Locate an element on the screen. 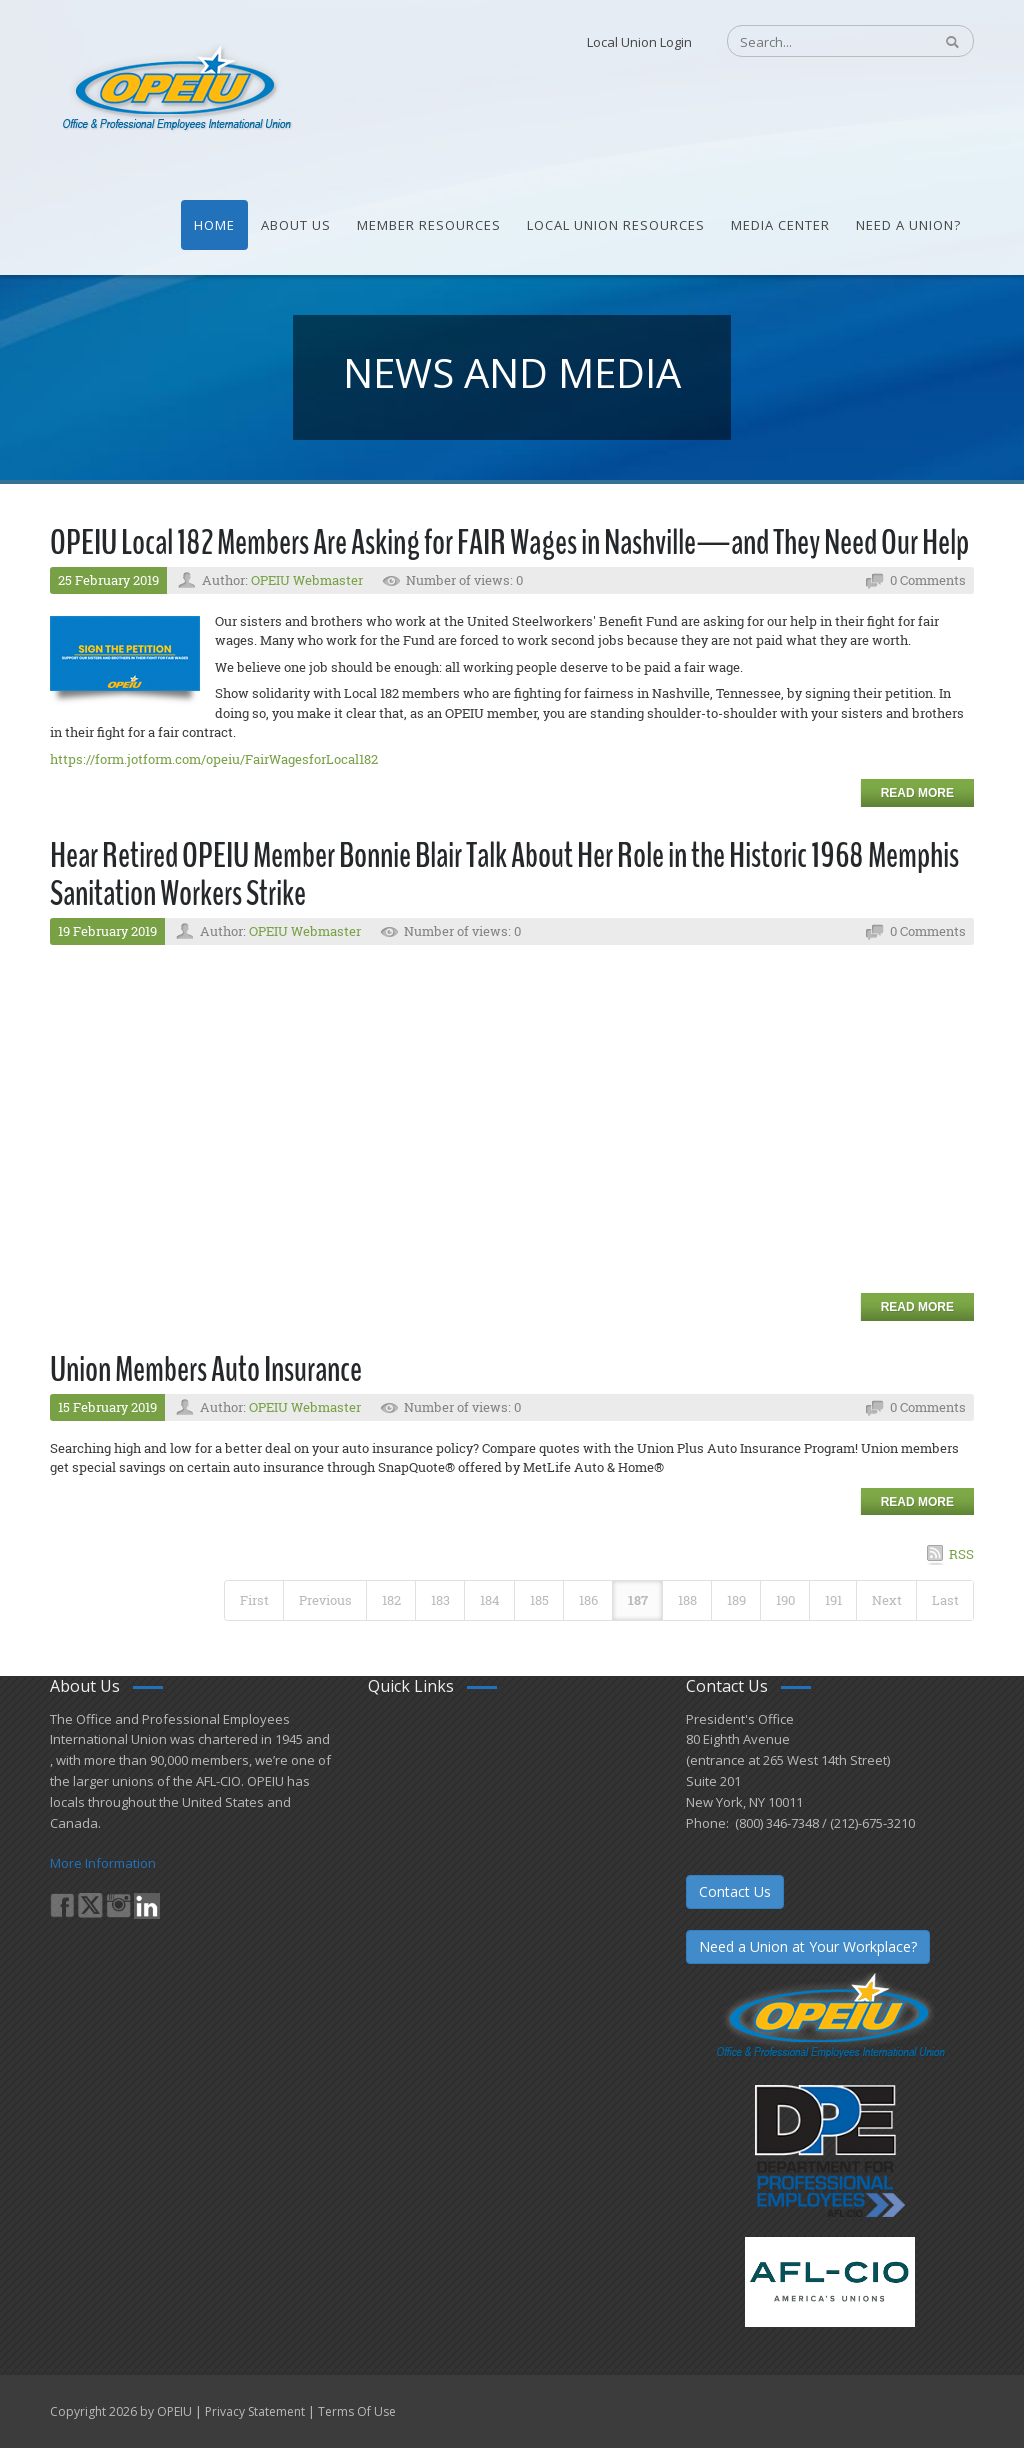 This screenshot has height=2448, width=1024. RSS is located at coordinates (961, 1554).